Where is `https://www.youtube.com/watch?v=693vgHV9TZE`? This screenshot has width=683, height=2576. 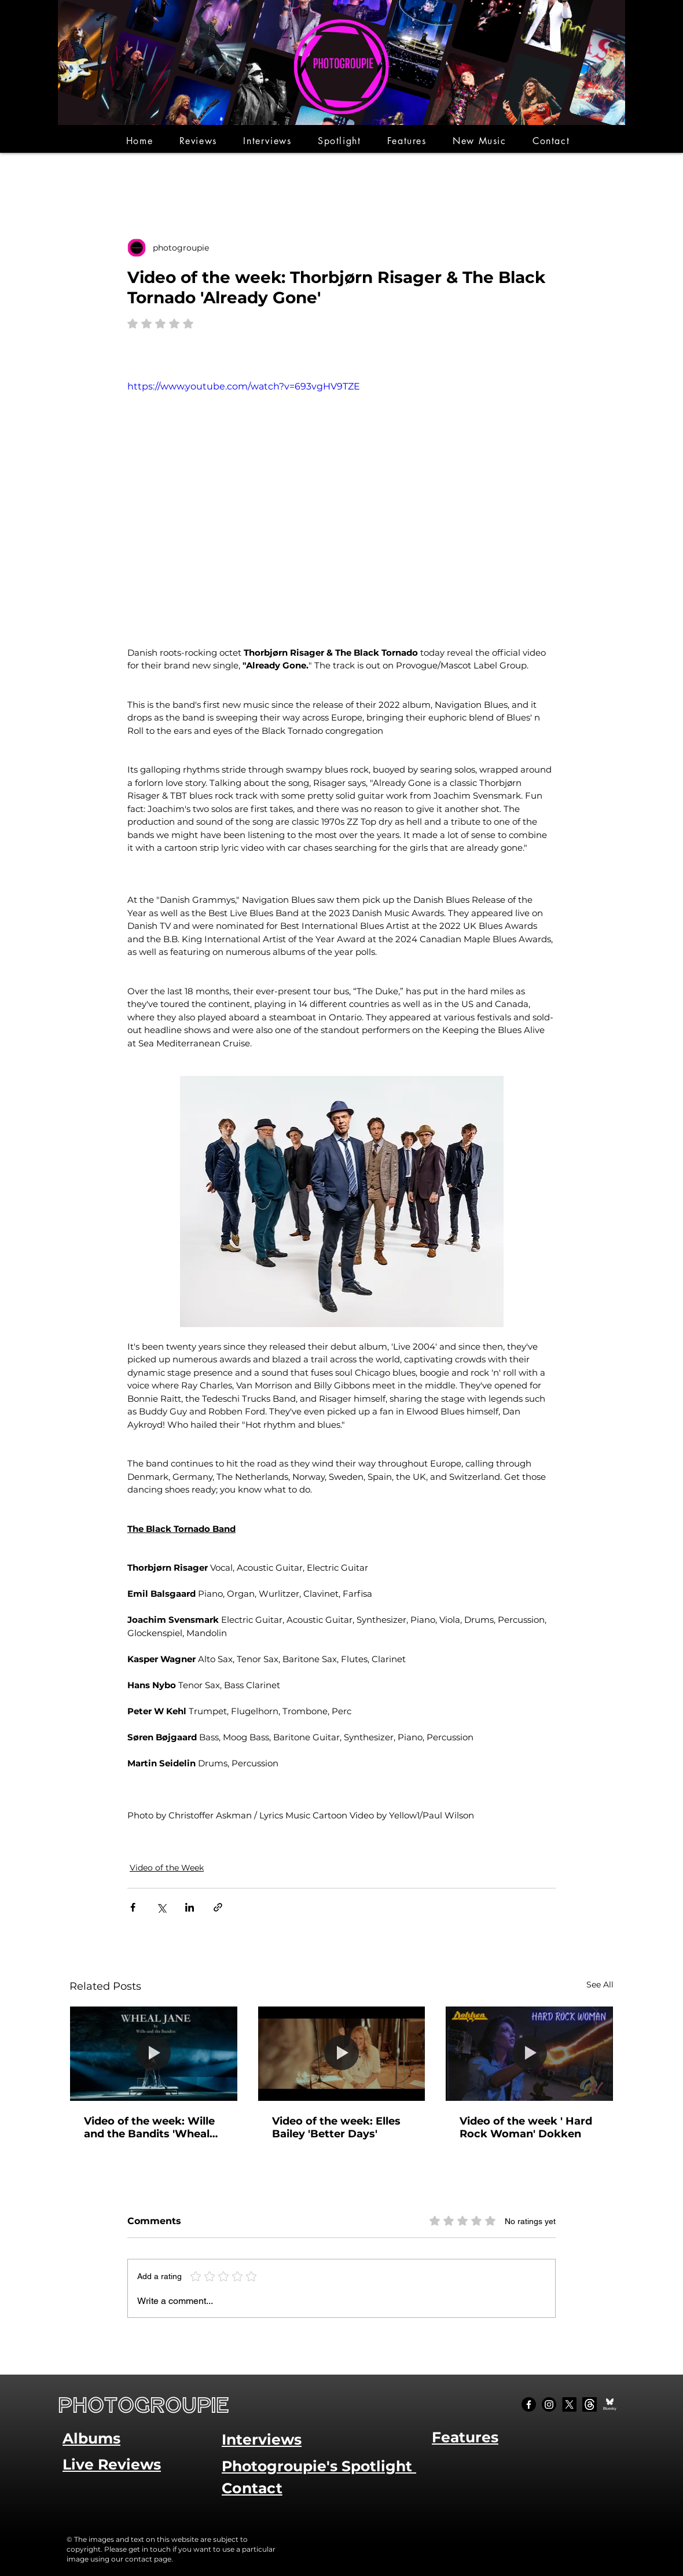
https://www.youtube.com/watch?v=693vgHV9TZE is located at coordinates (243, 386).